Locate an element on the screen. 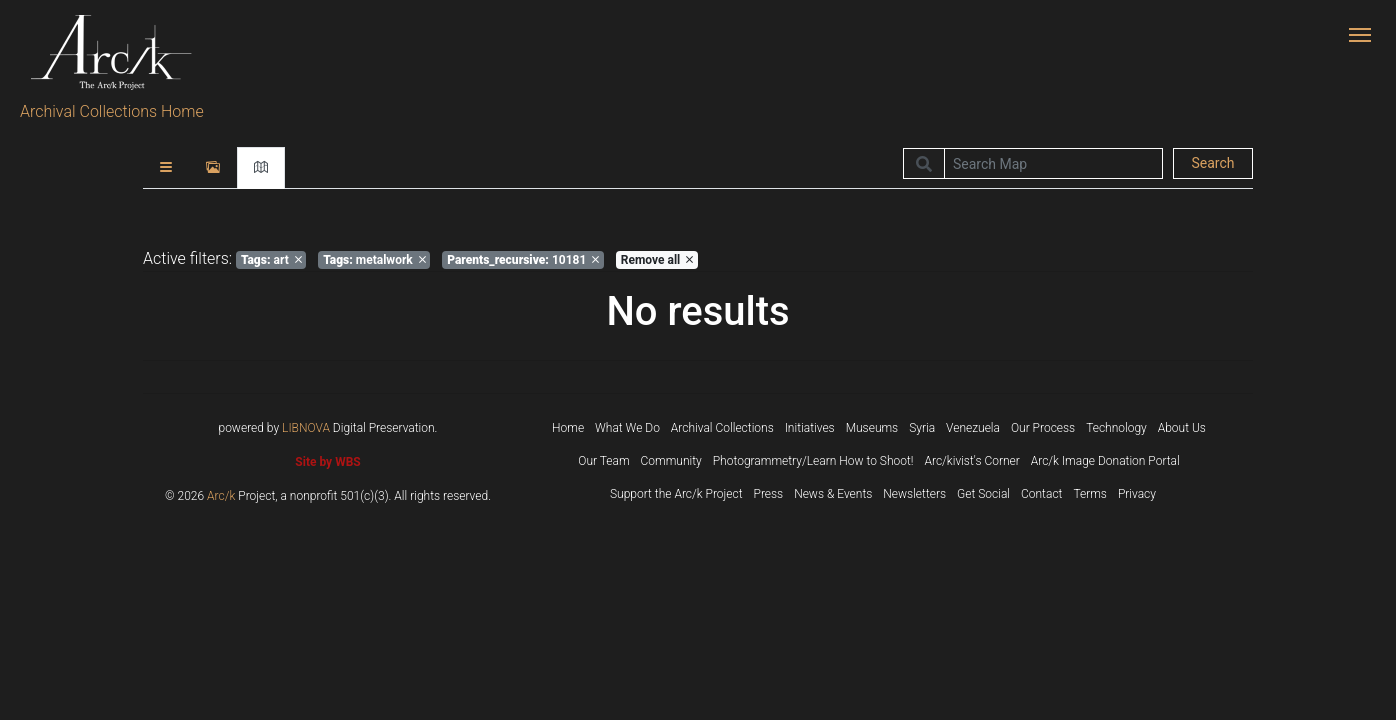 Image resolution: width=1396 pixels, height=720 pixels. Archival Collections Home is located at coordinates (112, 111).